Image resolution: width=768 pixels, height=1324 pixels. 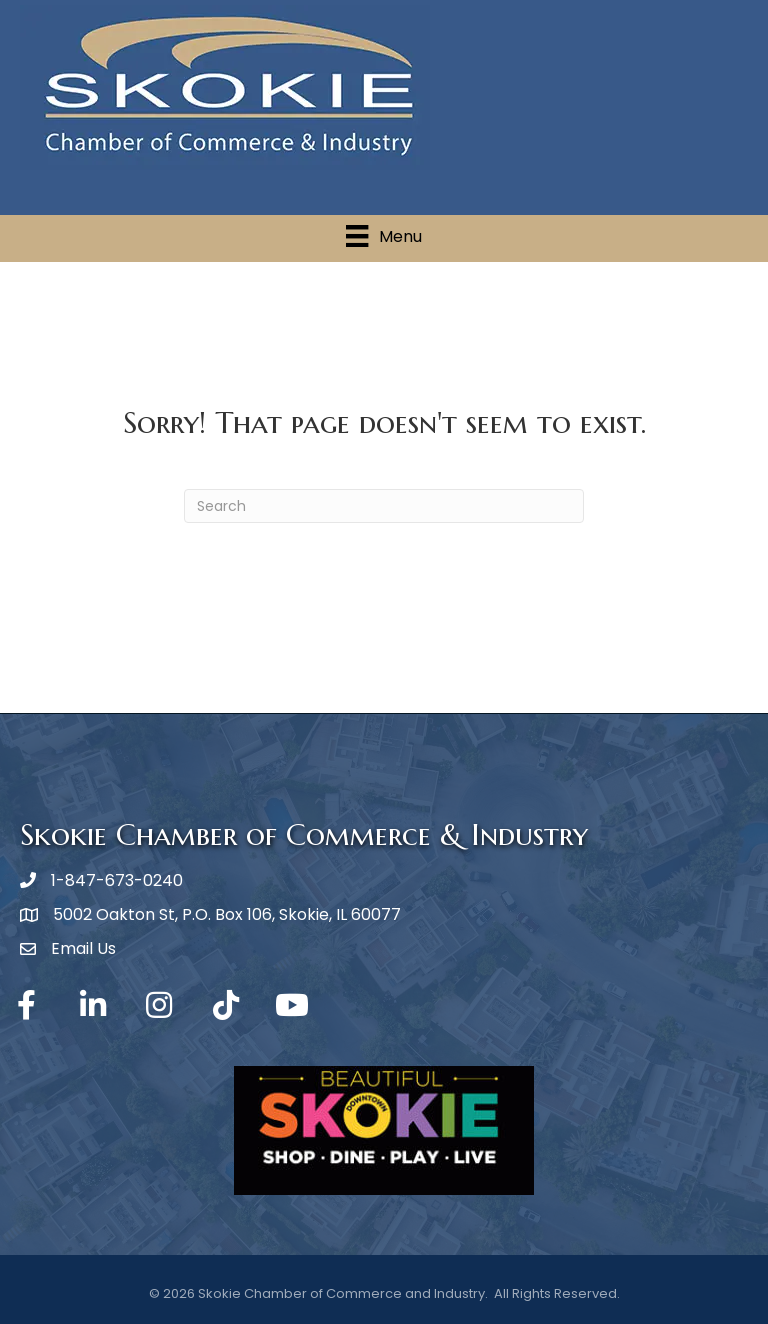 What do you see at coordinates (384, 506) in the screenshot?
I see `[Search]` at bounding box center [384, 506].